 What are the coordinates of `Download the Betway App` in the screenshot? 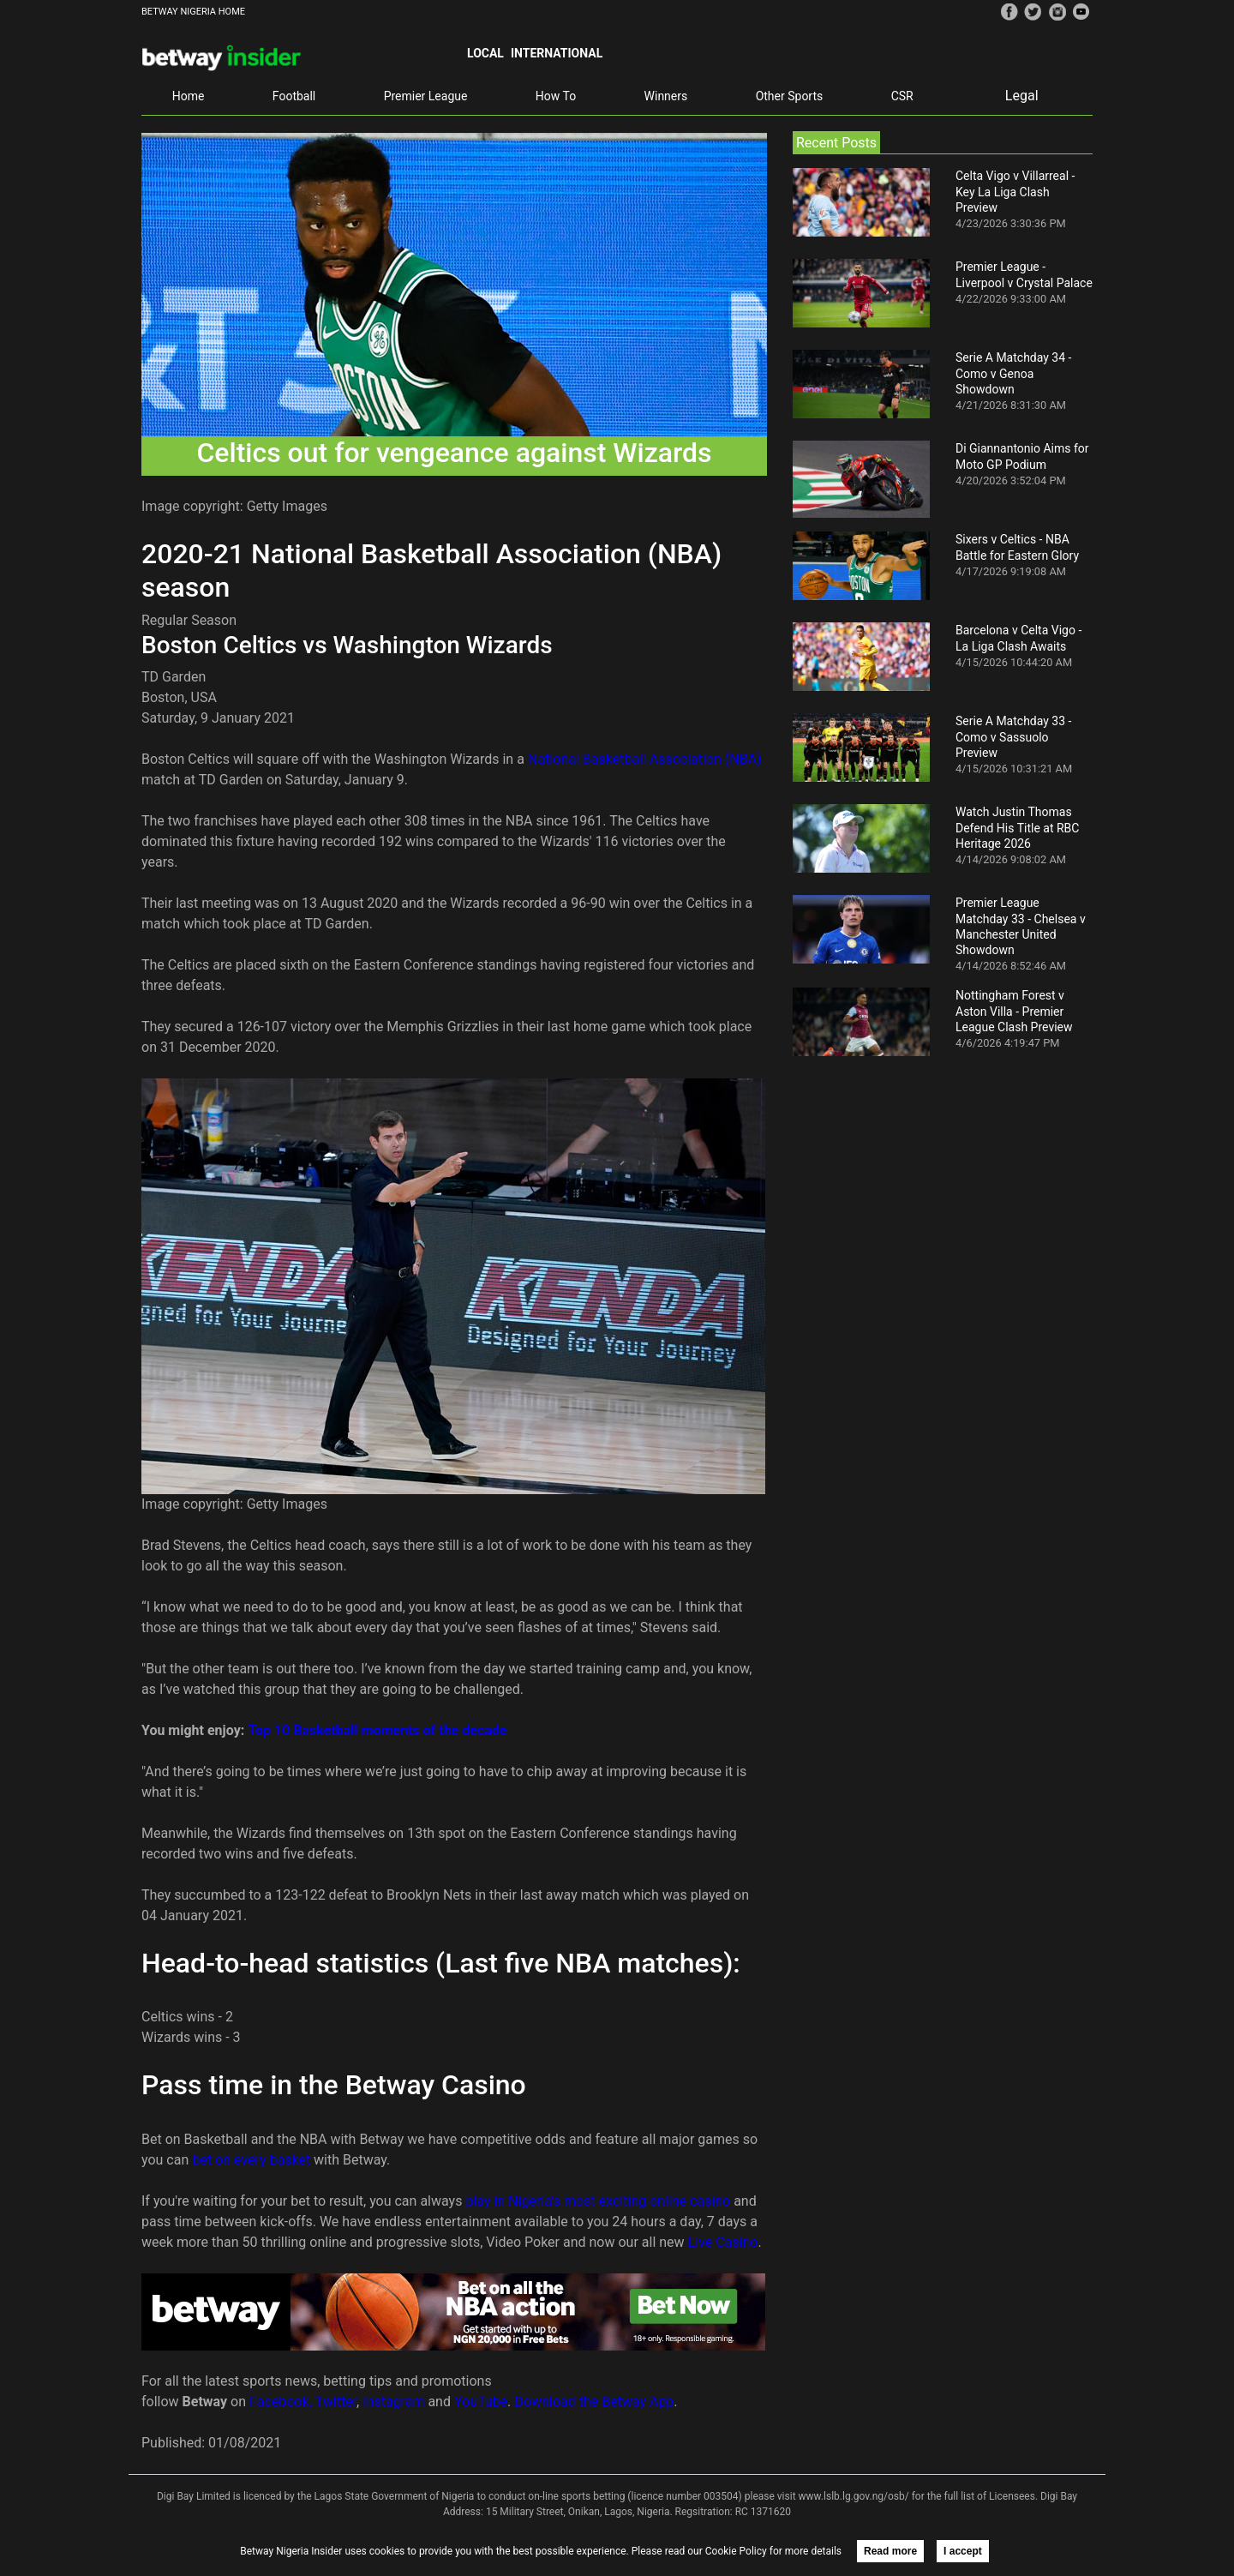 It's located at (594, 2401).